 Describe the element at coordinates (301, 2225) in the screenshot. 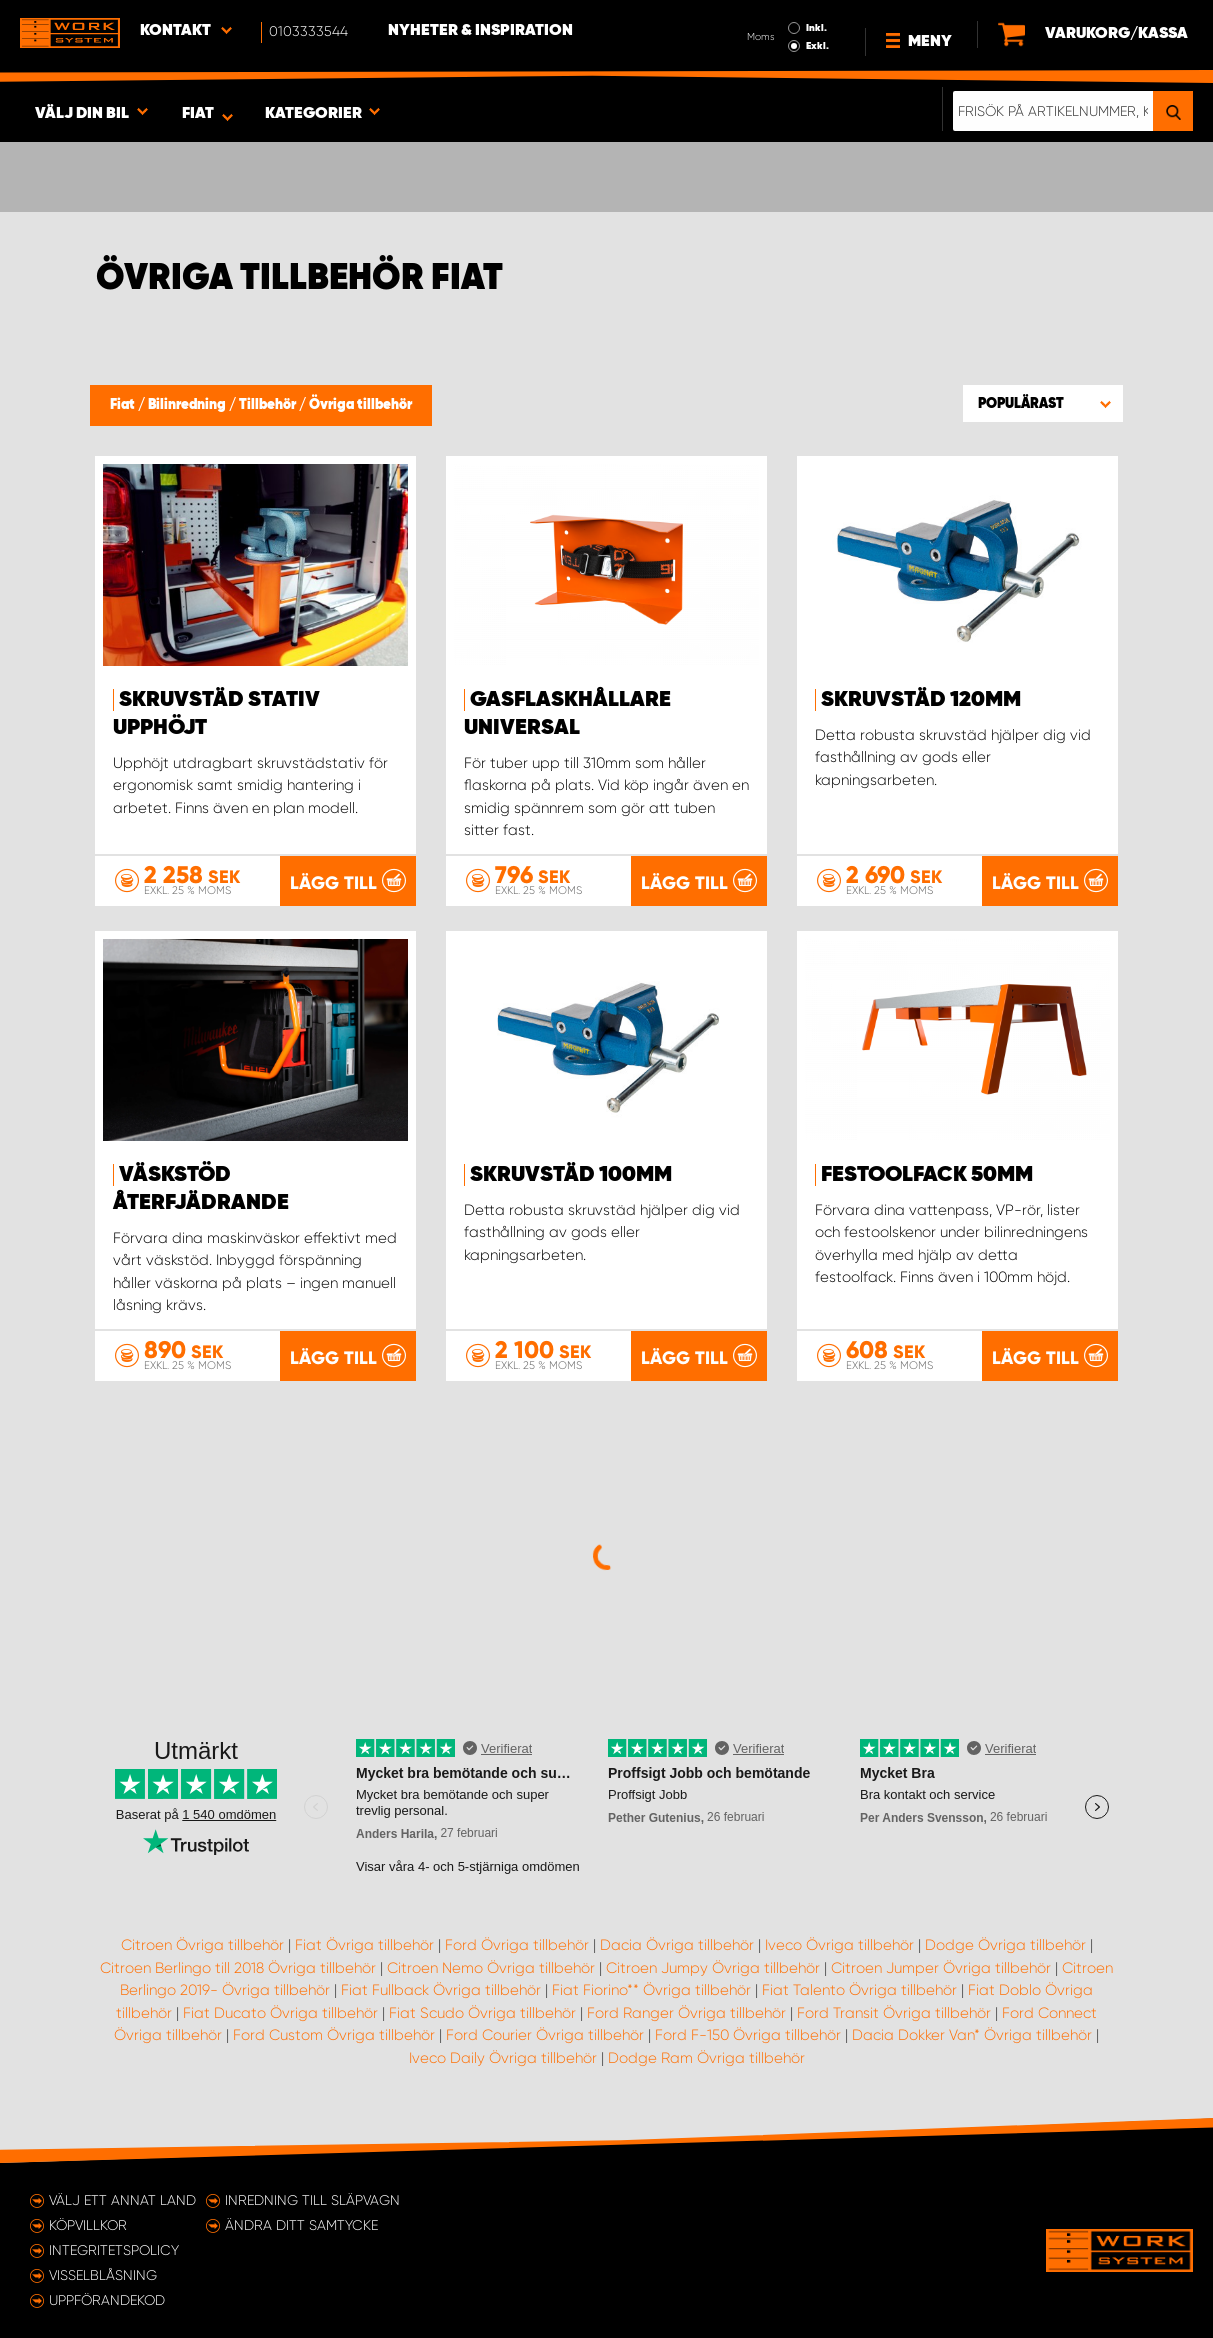

I see `Ändra ditt samtycke` at that location.